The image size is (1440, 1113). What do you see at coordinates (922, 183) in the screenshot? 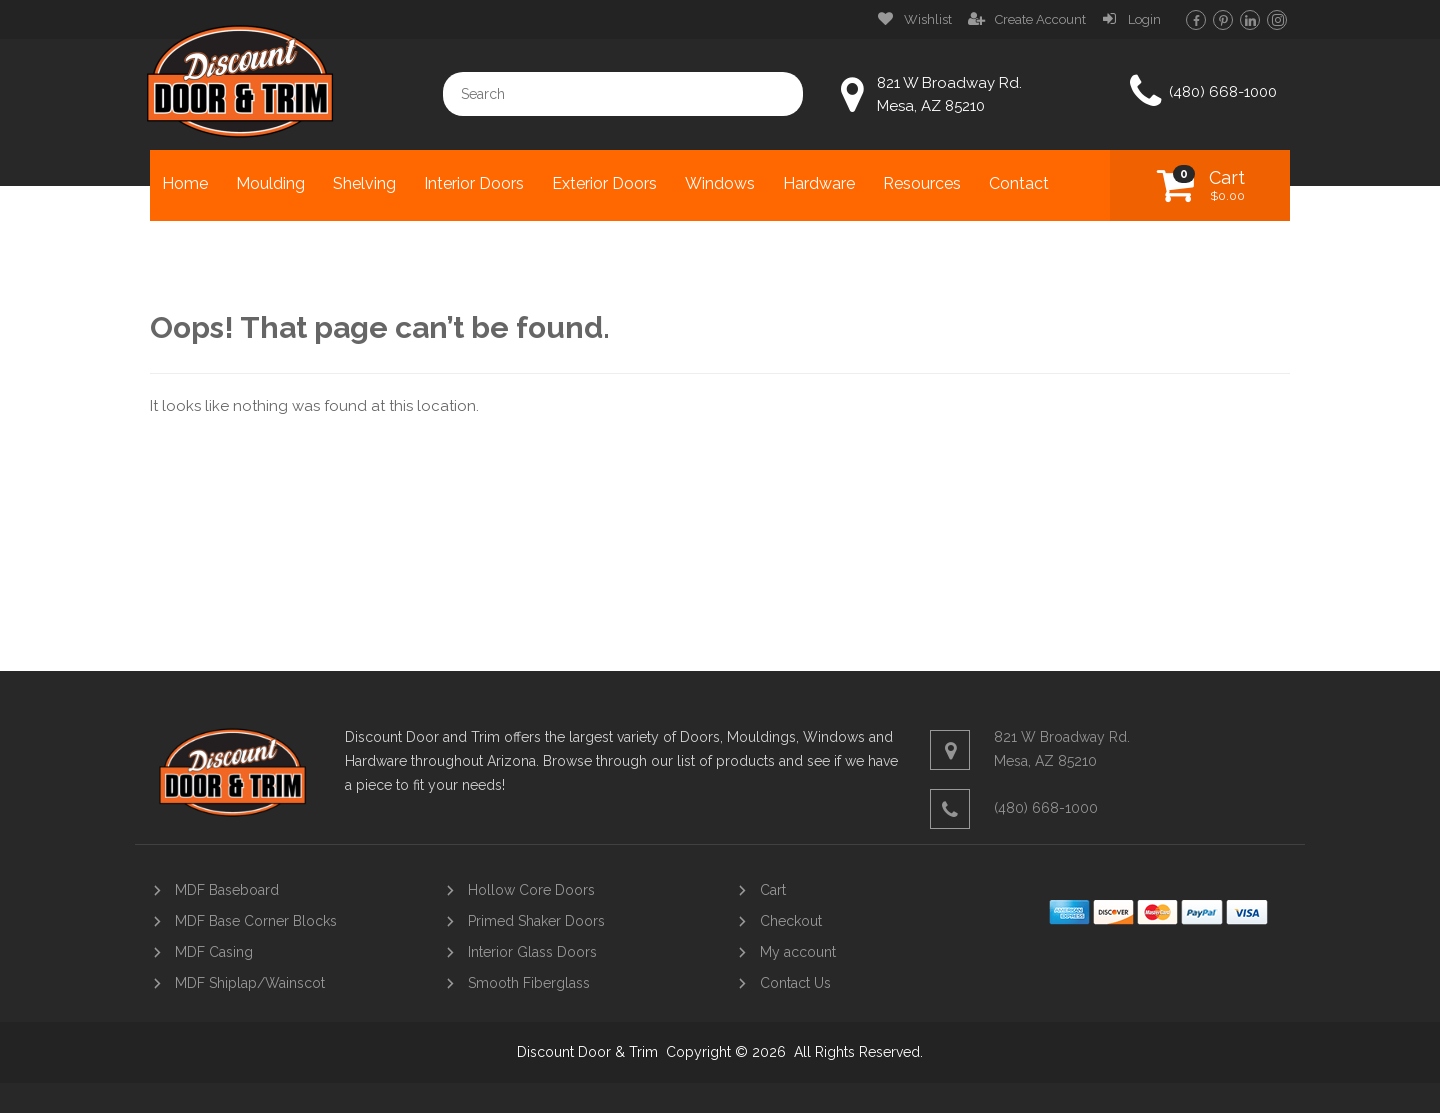
I see `Resources` at bounding box center [922, 183].